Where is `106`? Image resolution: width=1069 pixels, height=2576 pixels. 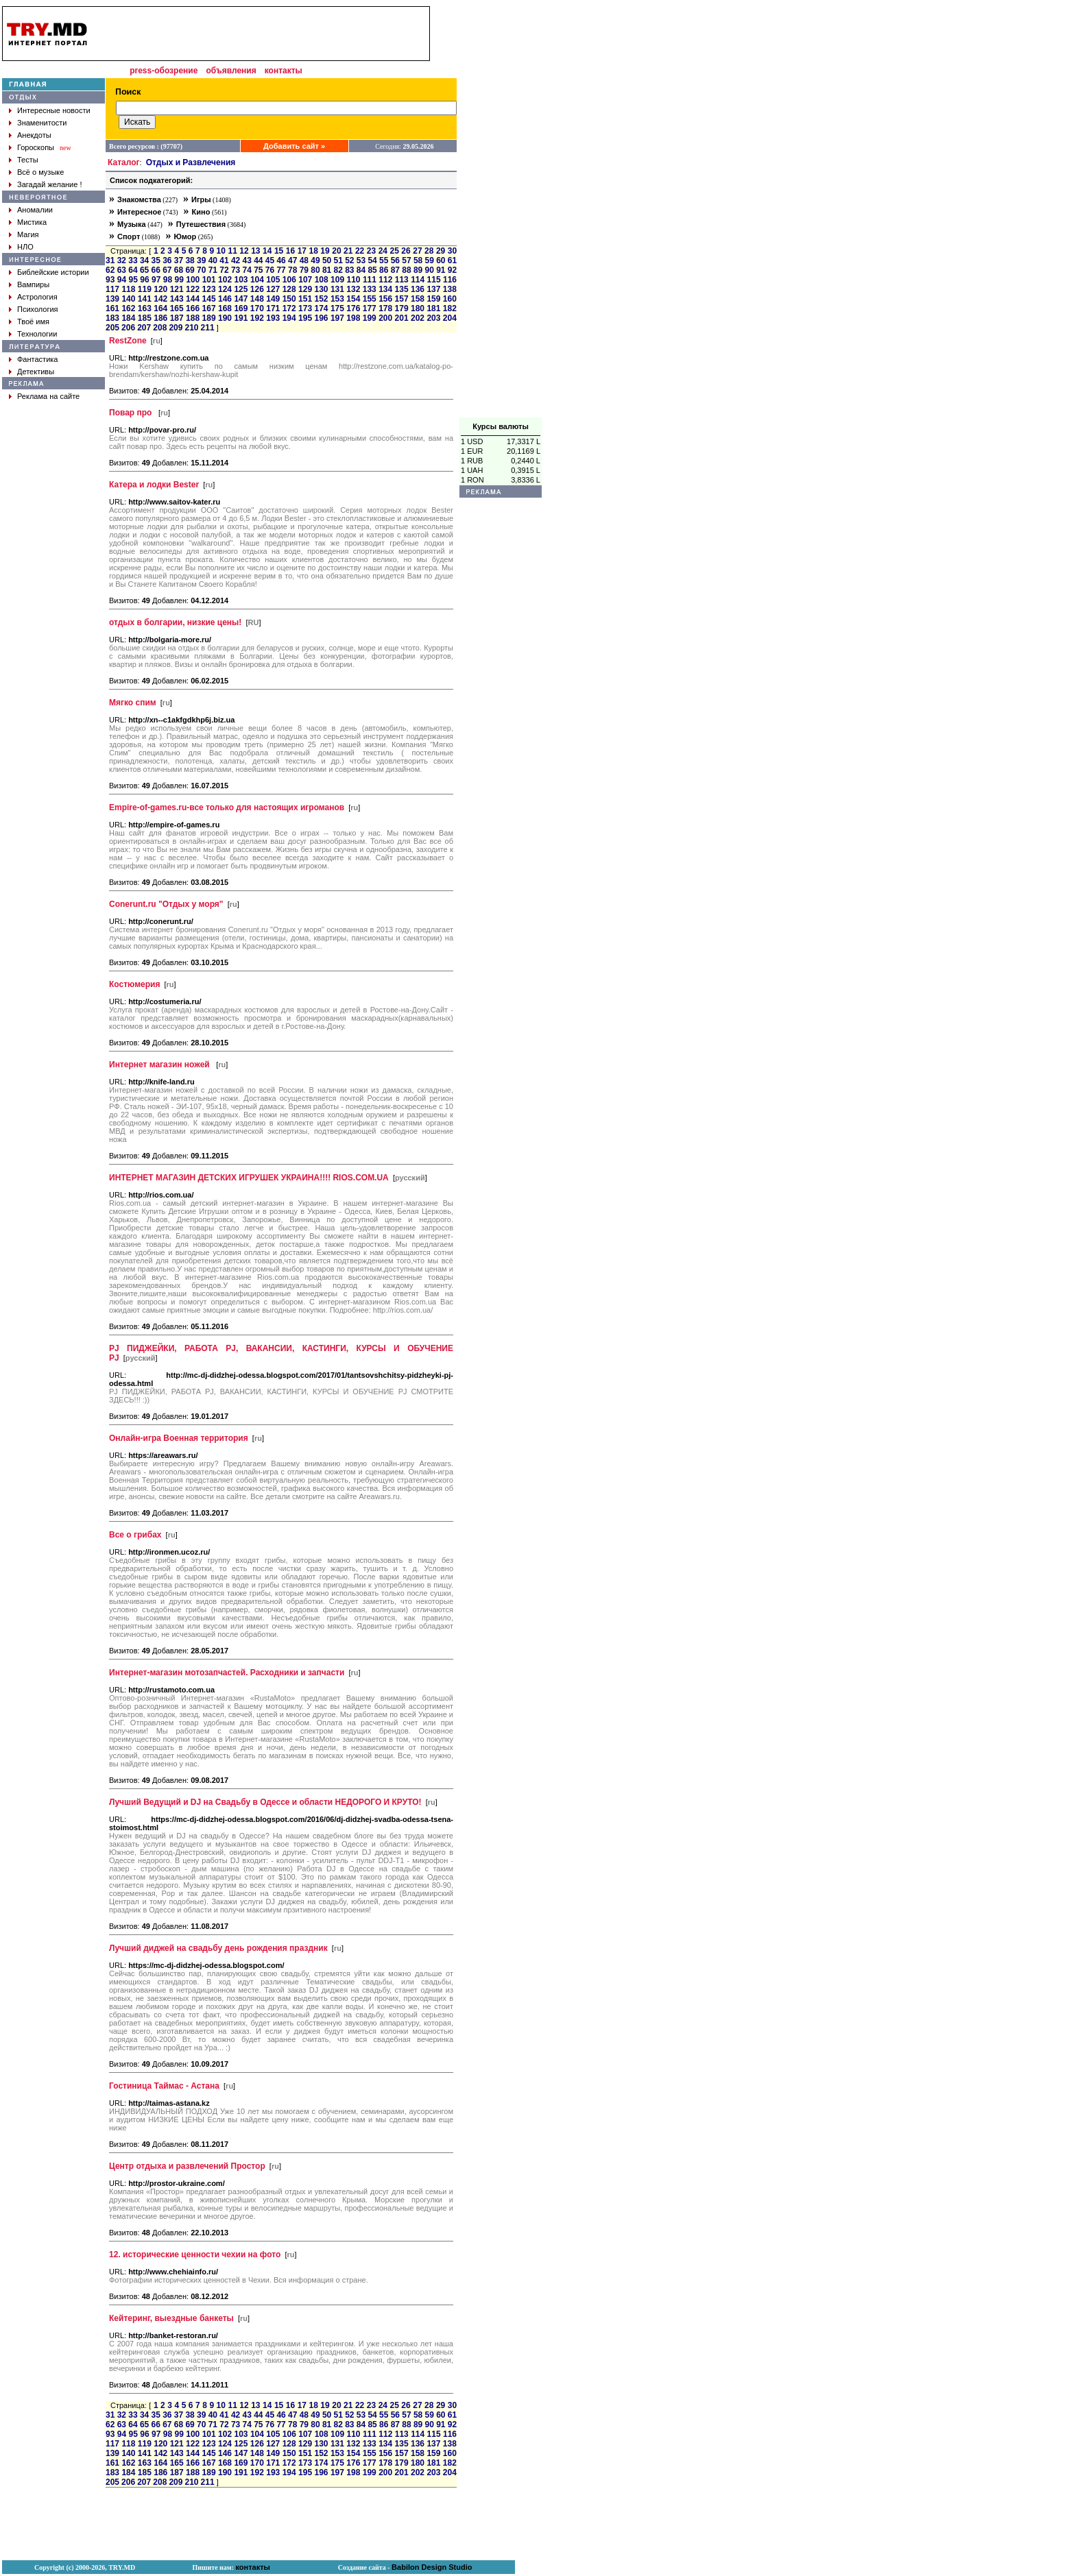 106 is located at coordinates (289, 279).